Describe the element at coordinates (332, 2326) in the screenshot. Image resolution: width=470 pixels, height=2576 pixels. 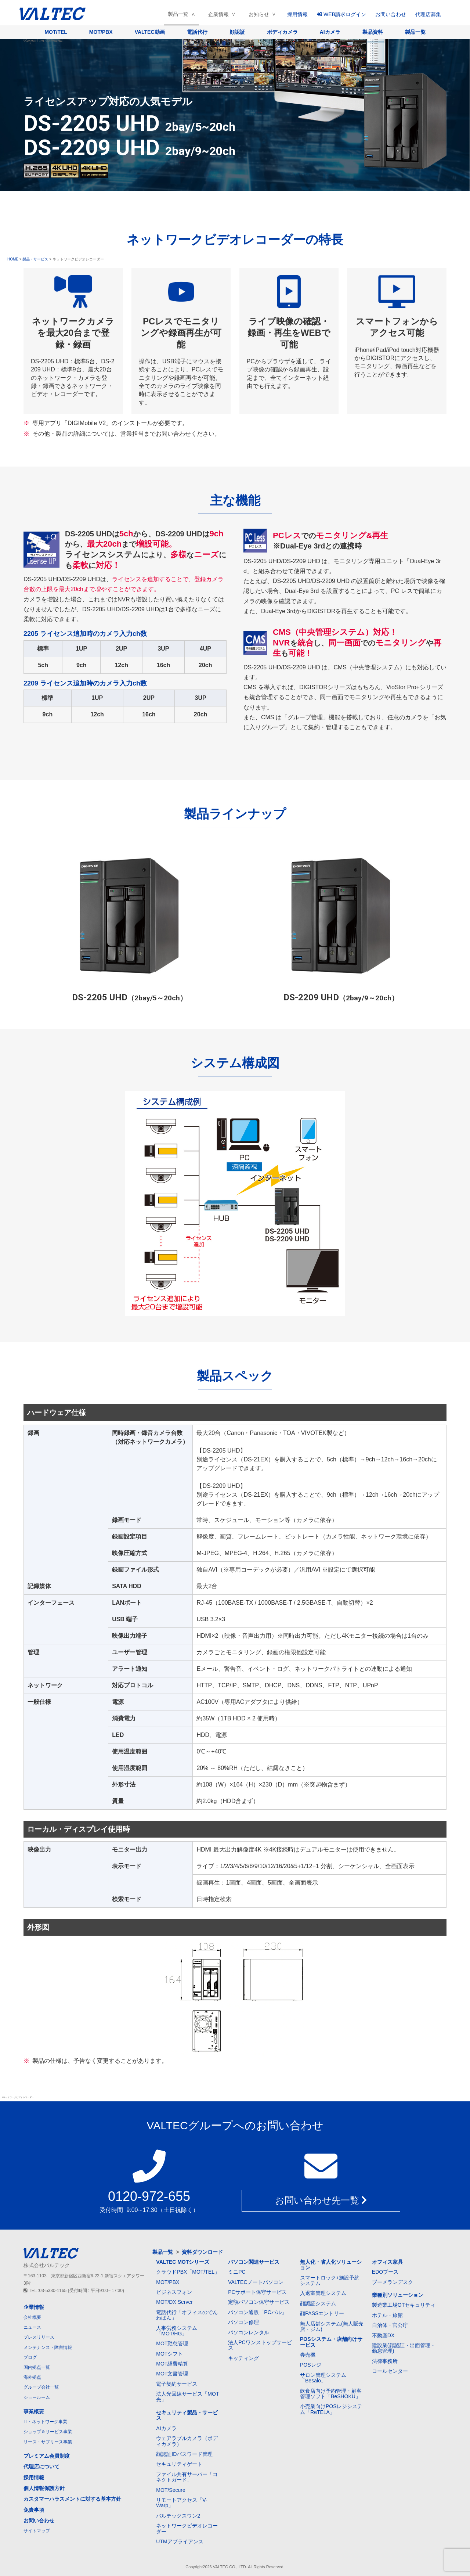
I see `無人店舗システム(無人販売店・ジム)` at that location.